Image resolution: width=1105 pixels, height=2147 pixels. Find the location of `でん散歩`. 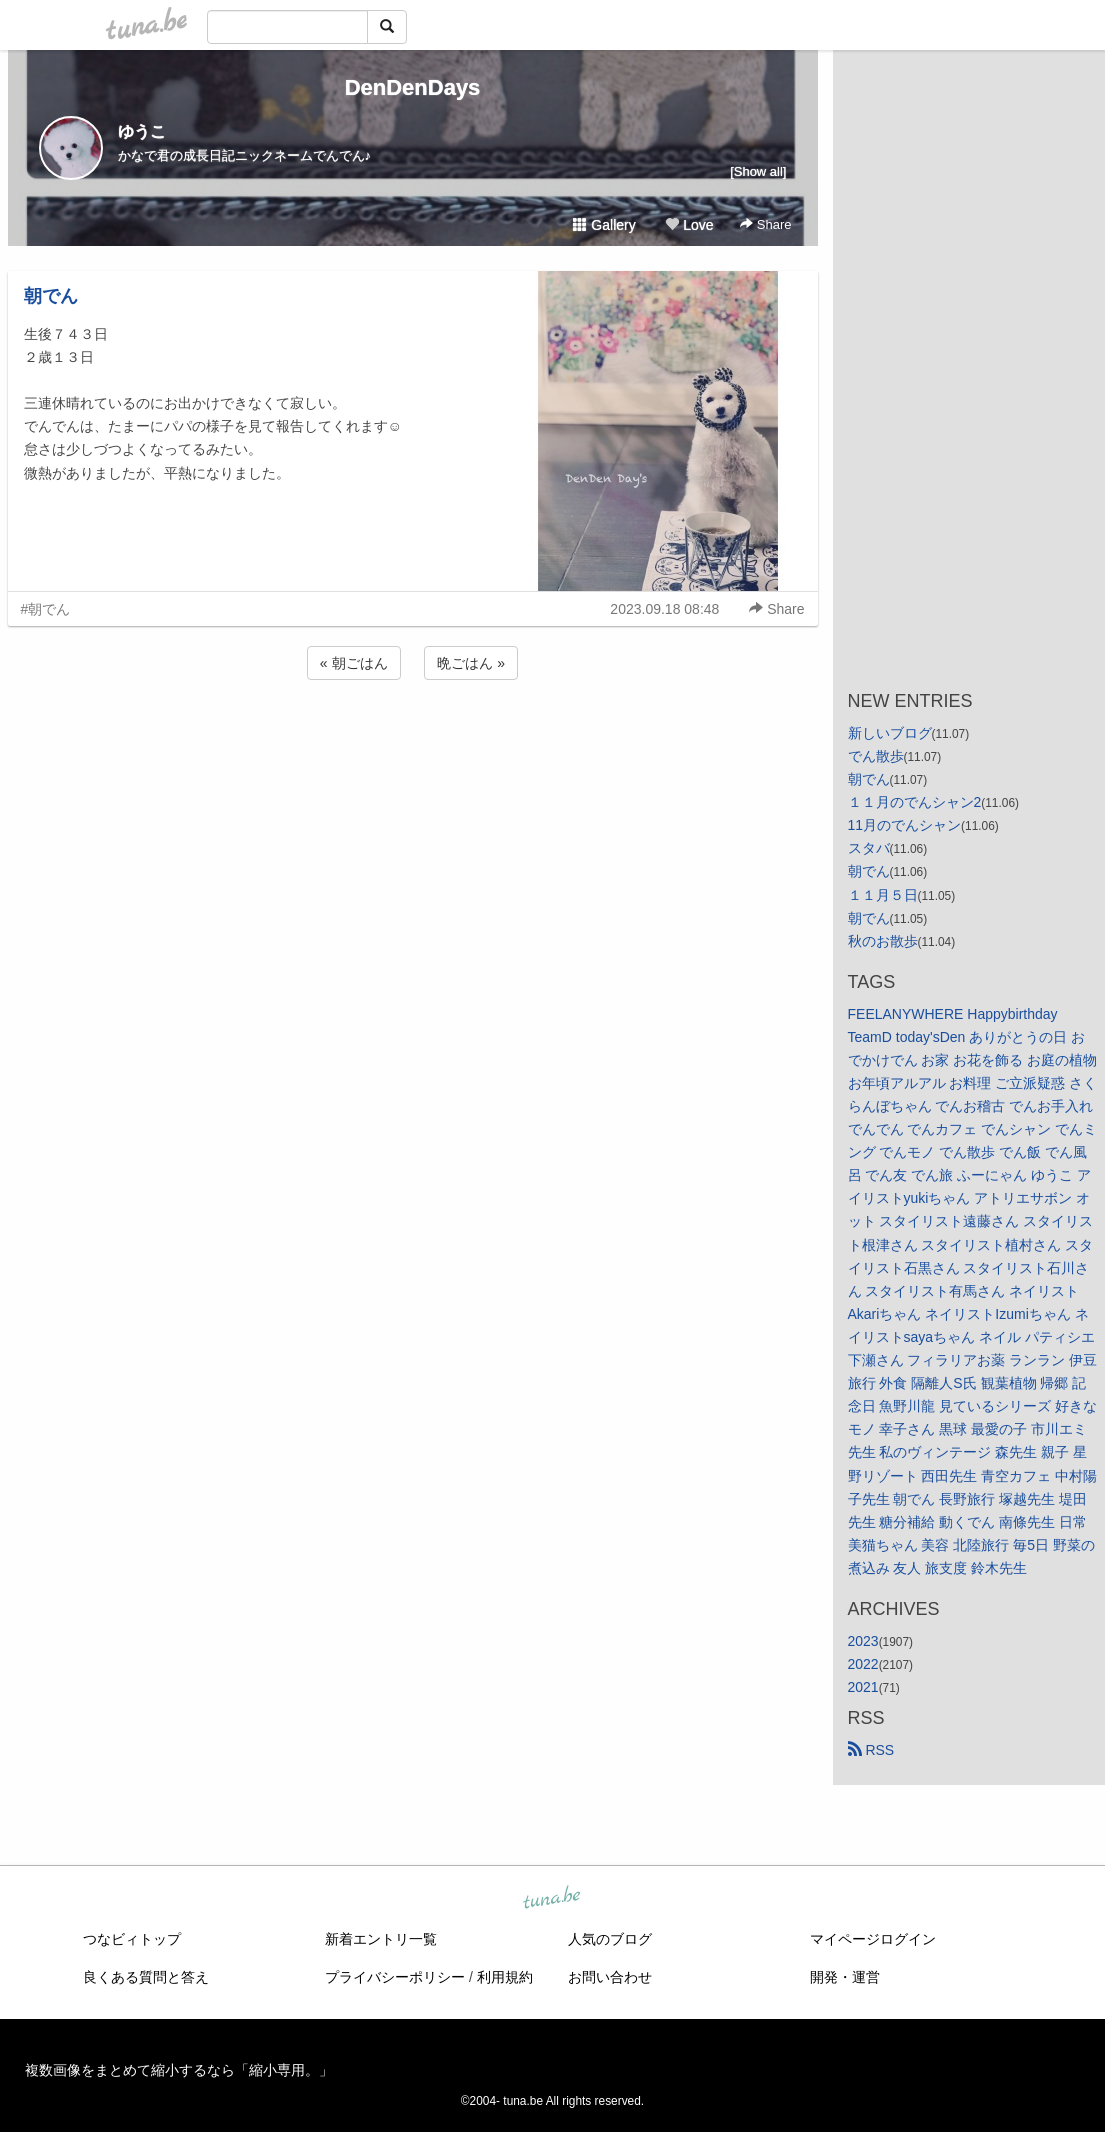

でん散歩 is located at coordinates (876, 756).